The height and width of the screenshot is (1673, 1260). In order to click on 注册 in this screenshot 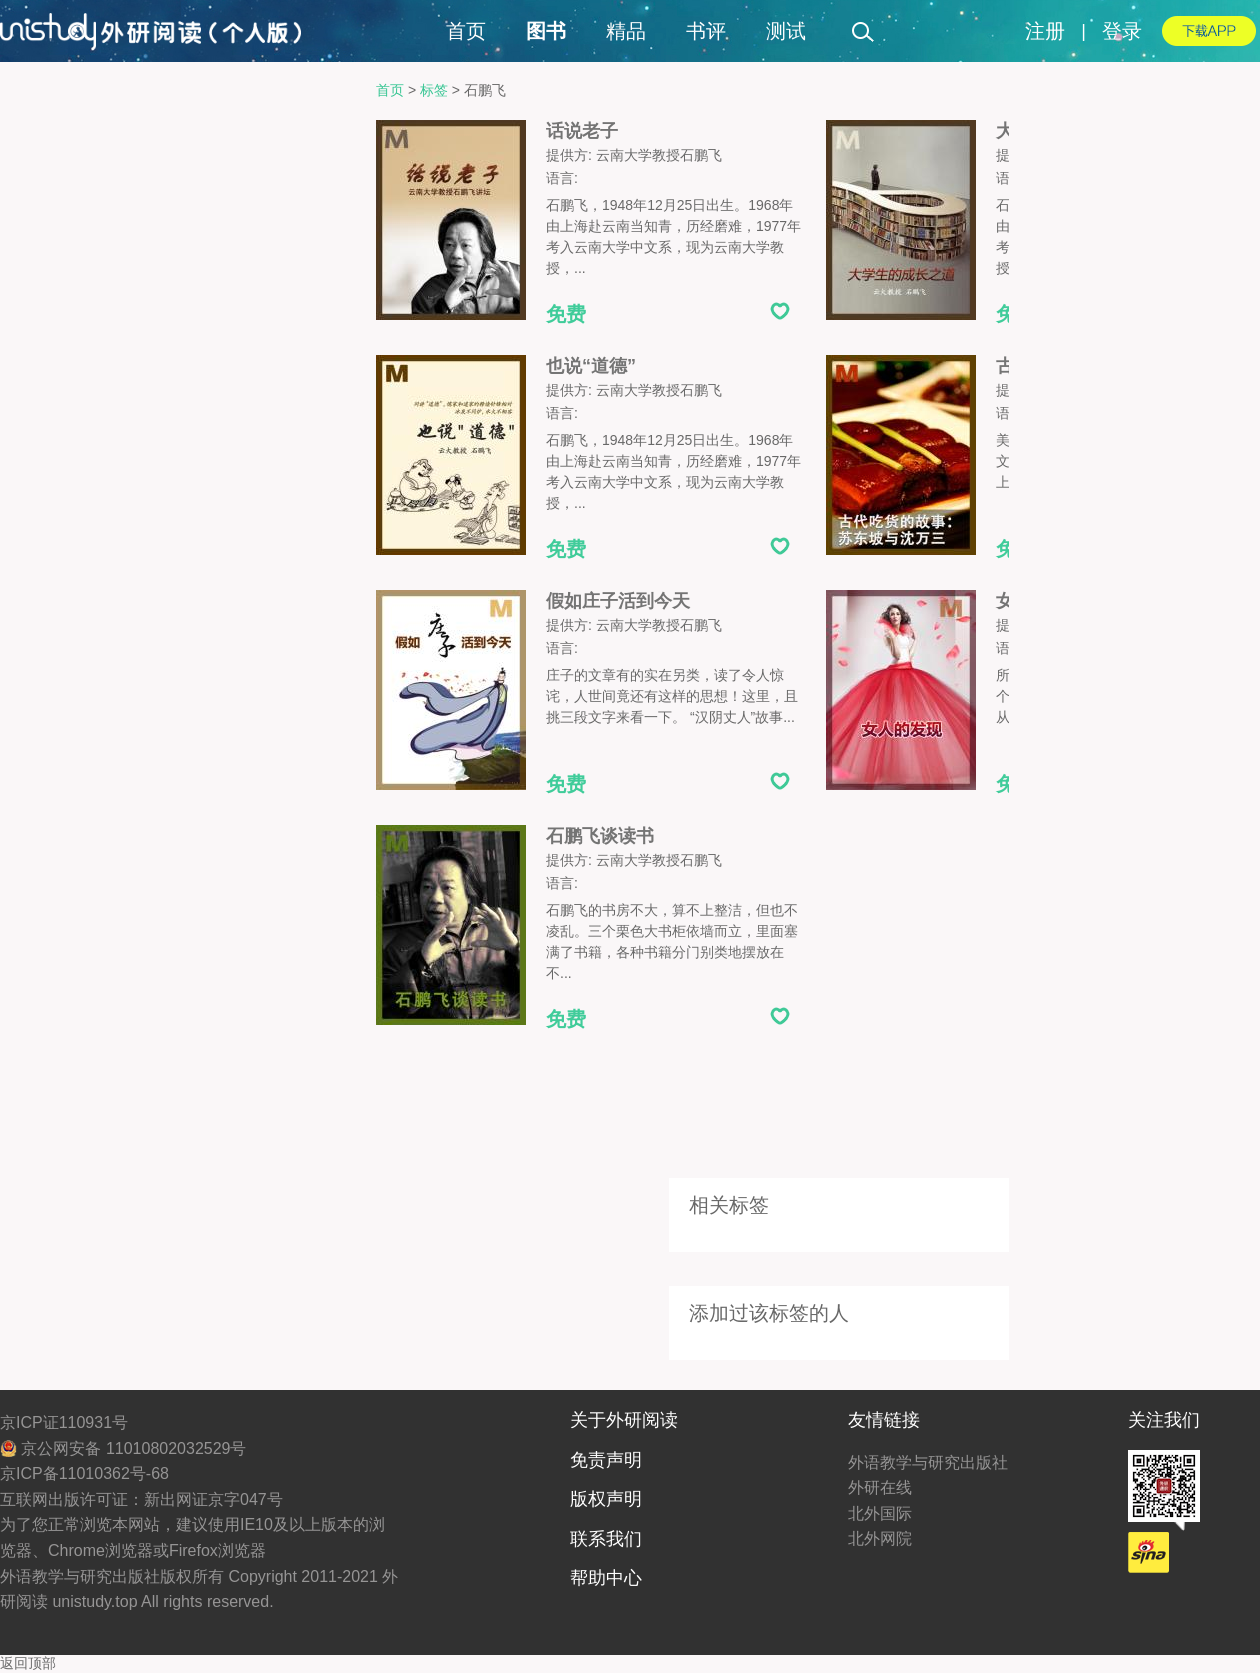, I will do `click(1045, 31)`.